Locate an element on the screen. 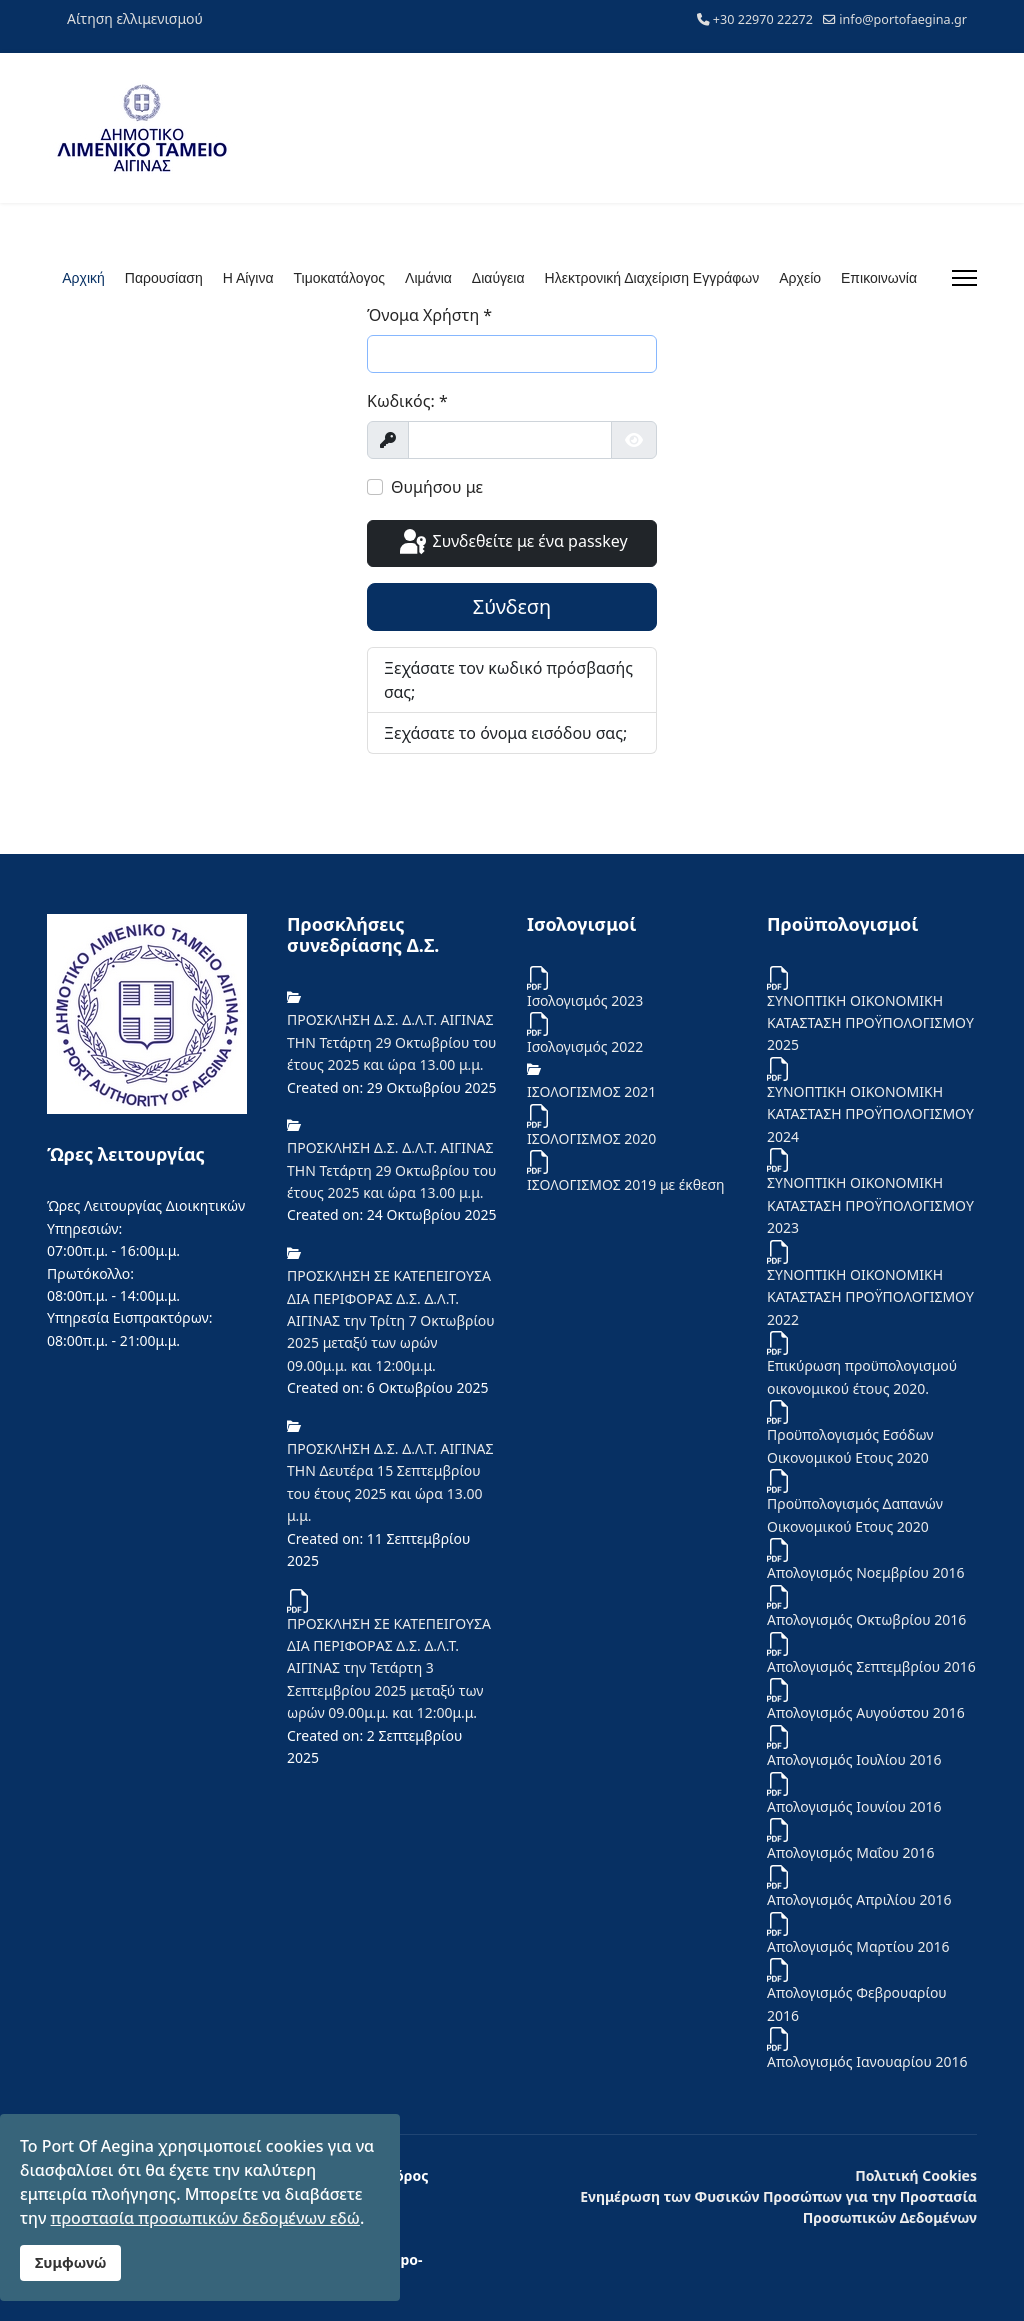 Image resolution: width=1024 pixels, height=2321 pixels. +30 22970 22272 is located at coordinates (763, 19).